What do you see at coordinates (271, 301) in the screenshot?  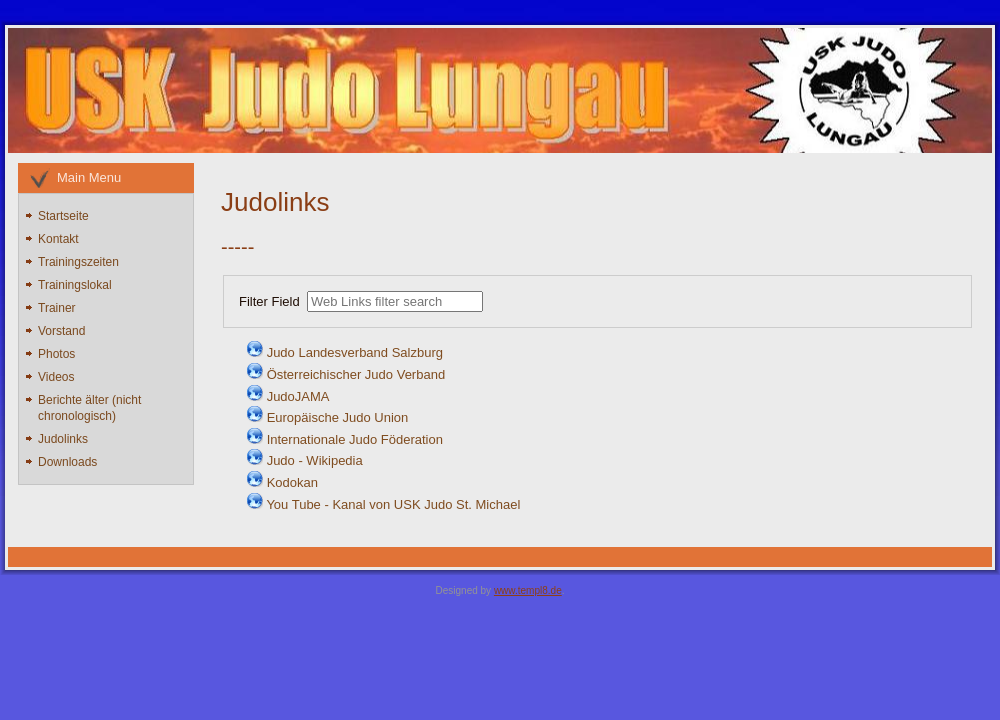 I see `Filter Field` at bounding box center [271, 301].